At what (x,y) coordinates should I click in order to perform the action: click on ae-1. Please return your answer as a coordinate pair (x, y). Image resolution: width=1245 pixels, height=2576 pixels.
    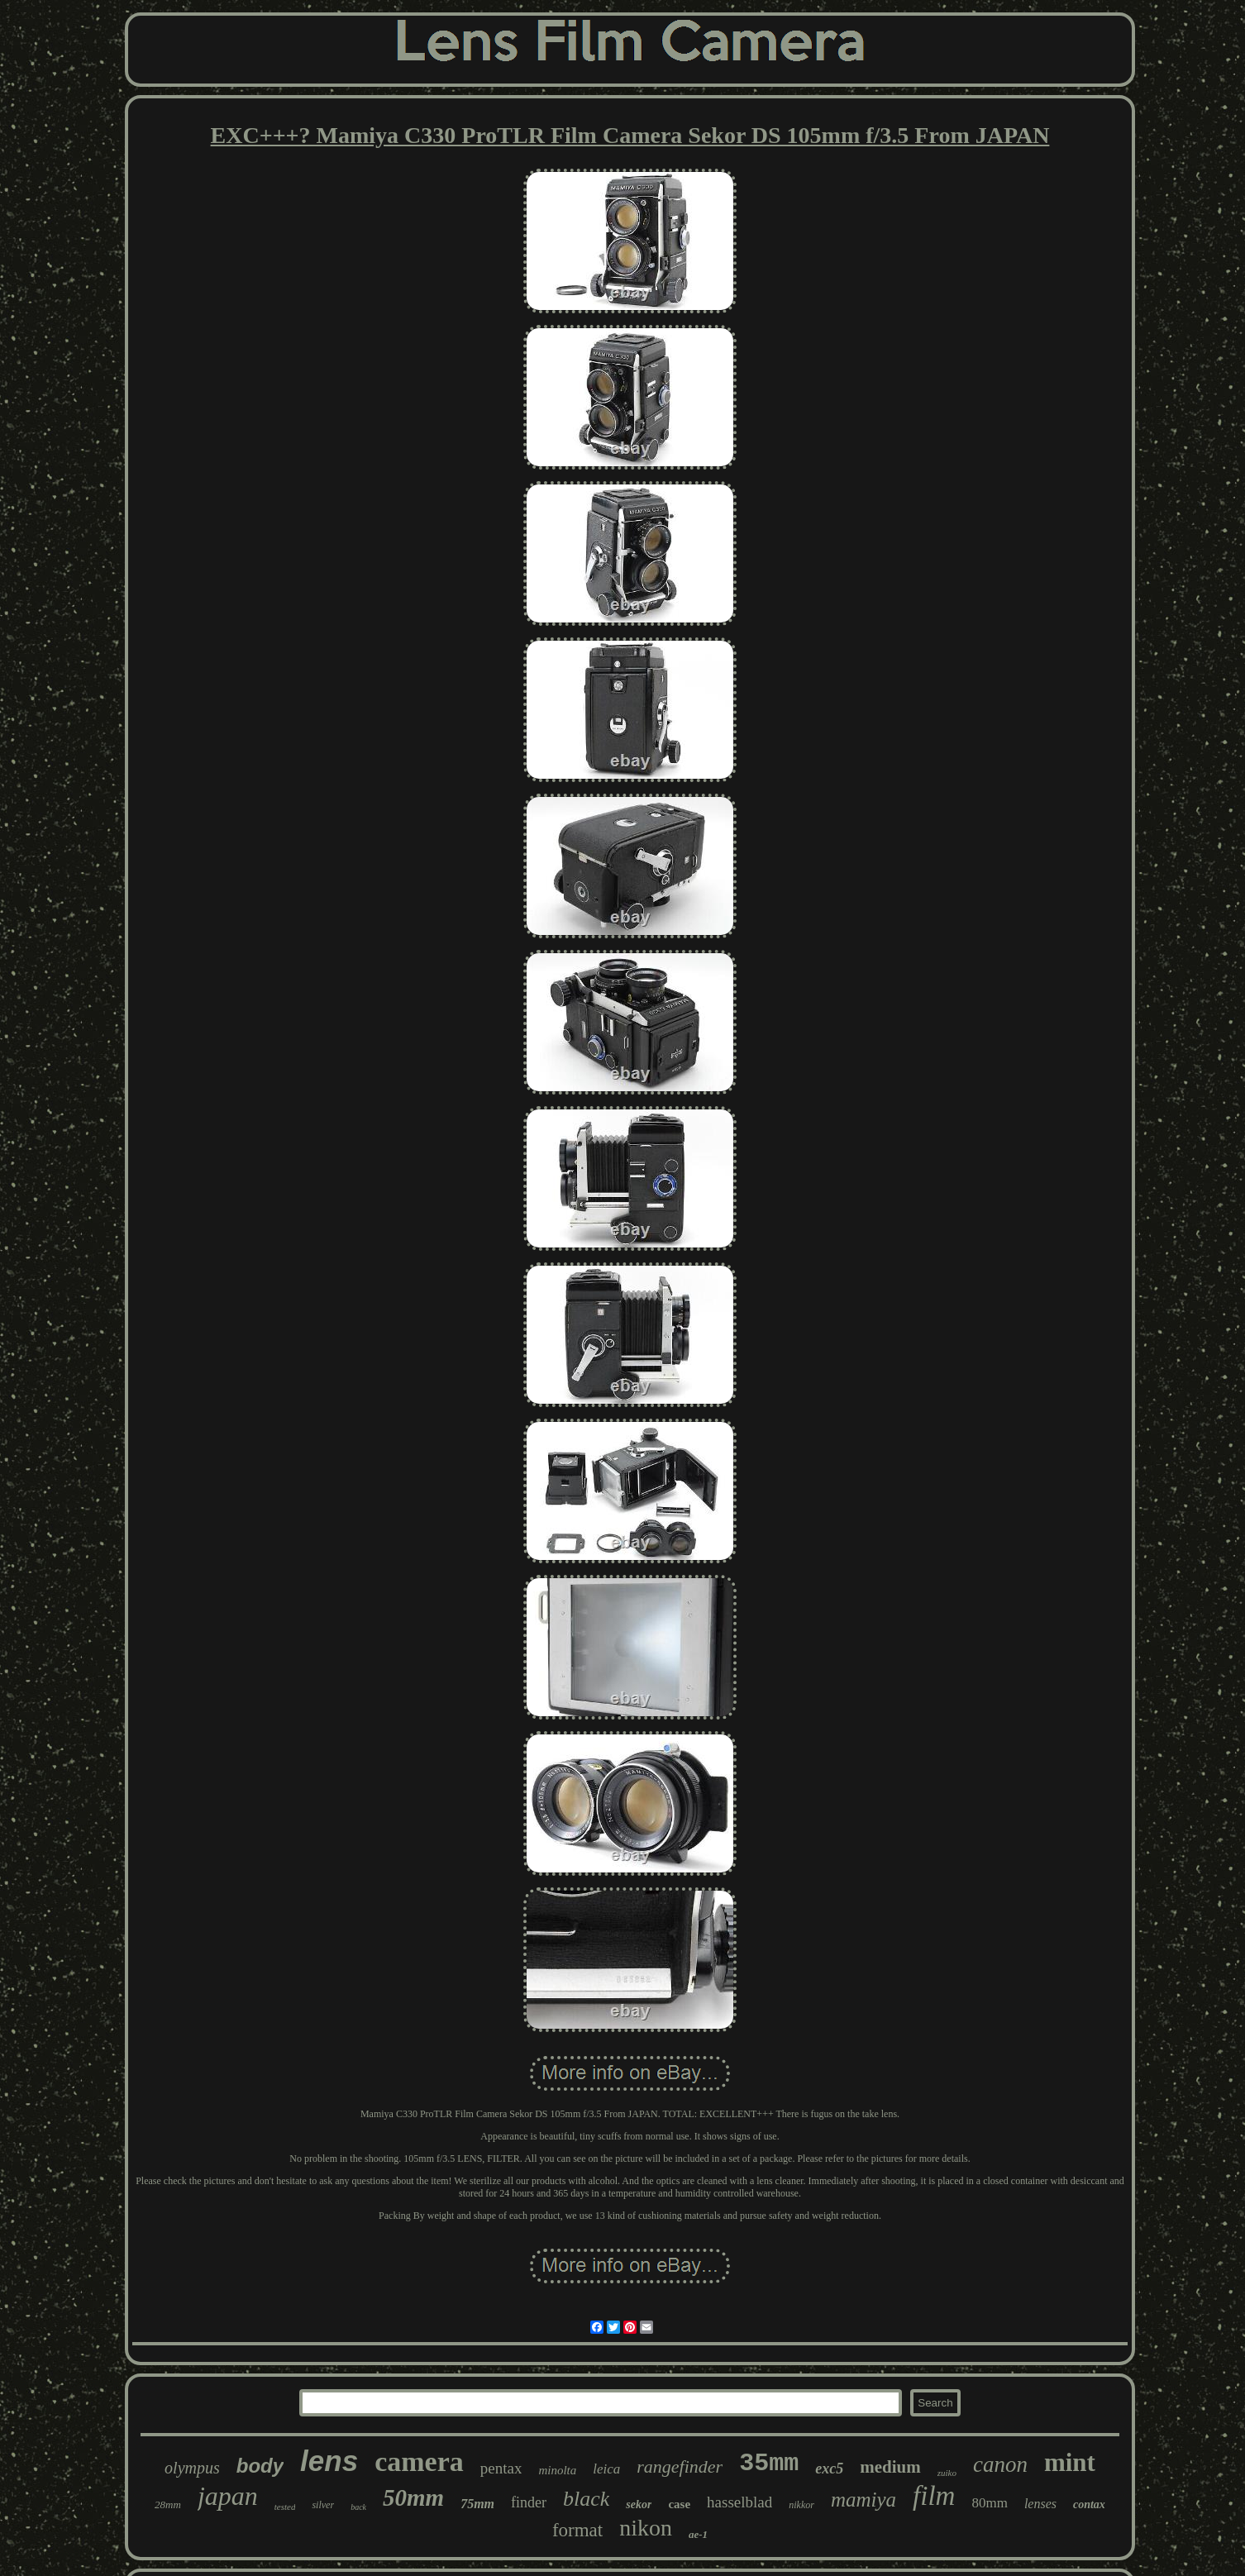
    Looking at the image, I should click on (698, 2534).